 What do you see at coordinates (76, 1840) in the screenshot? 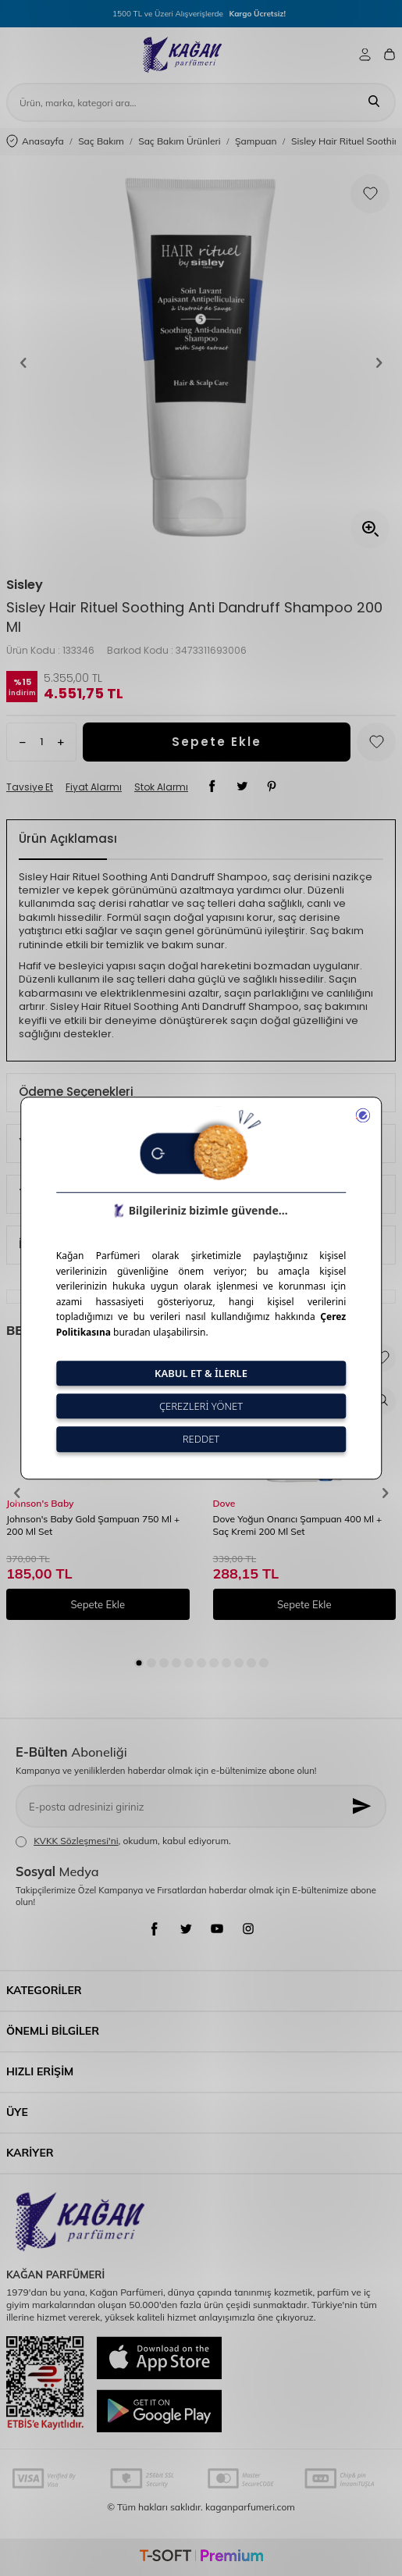
I see `KVKK Sözleşmesi'ni` at bounding box center [76, 1840].